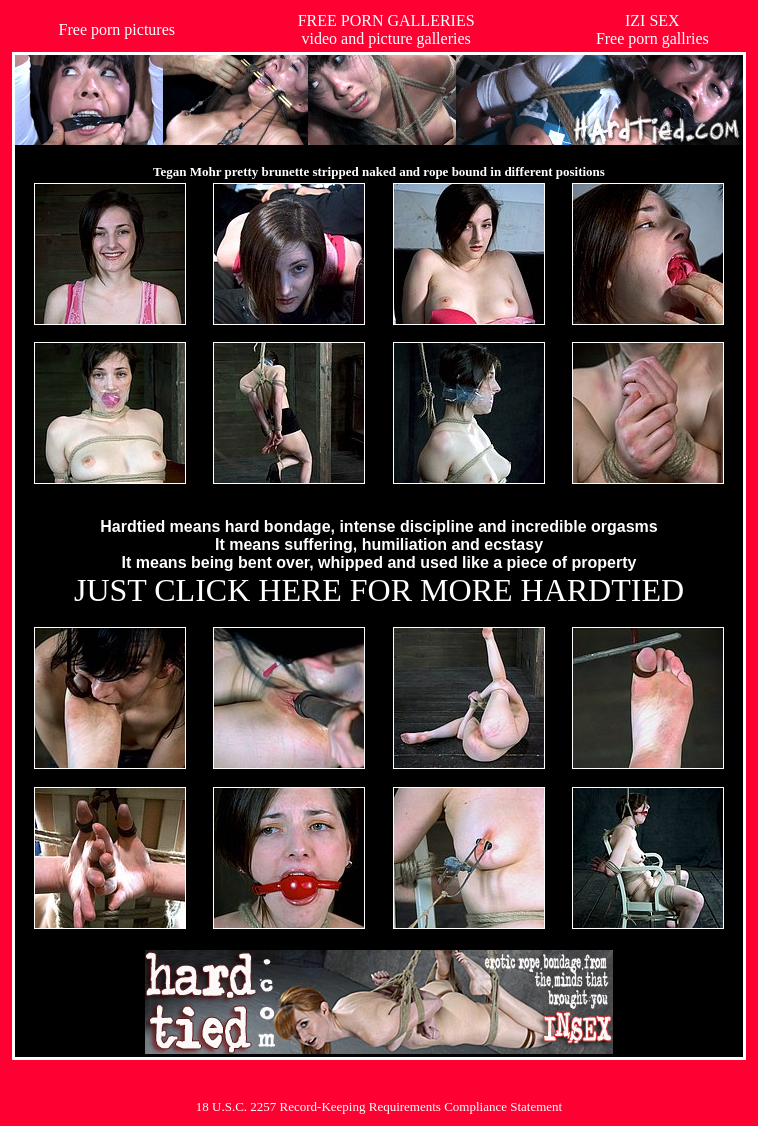  What do you see at coordinates (386, 29) in the screenshot?
I see `FREE PORN GALLERIESvideo and picture galleries` at bounding box center [386, 29].